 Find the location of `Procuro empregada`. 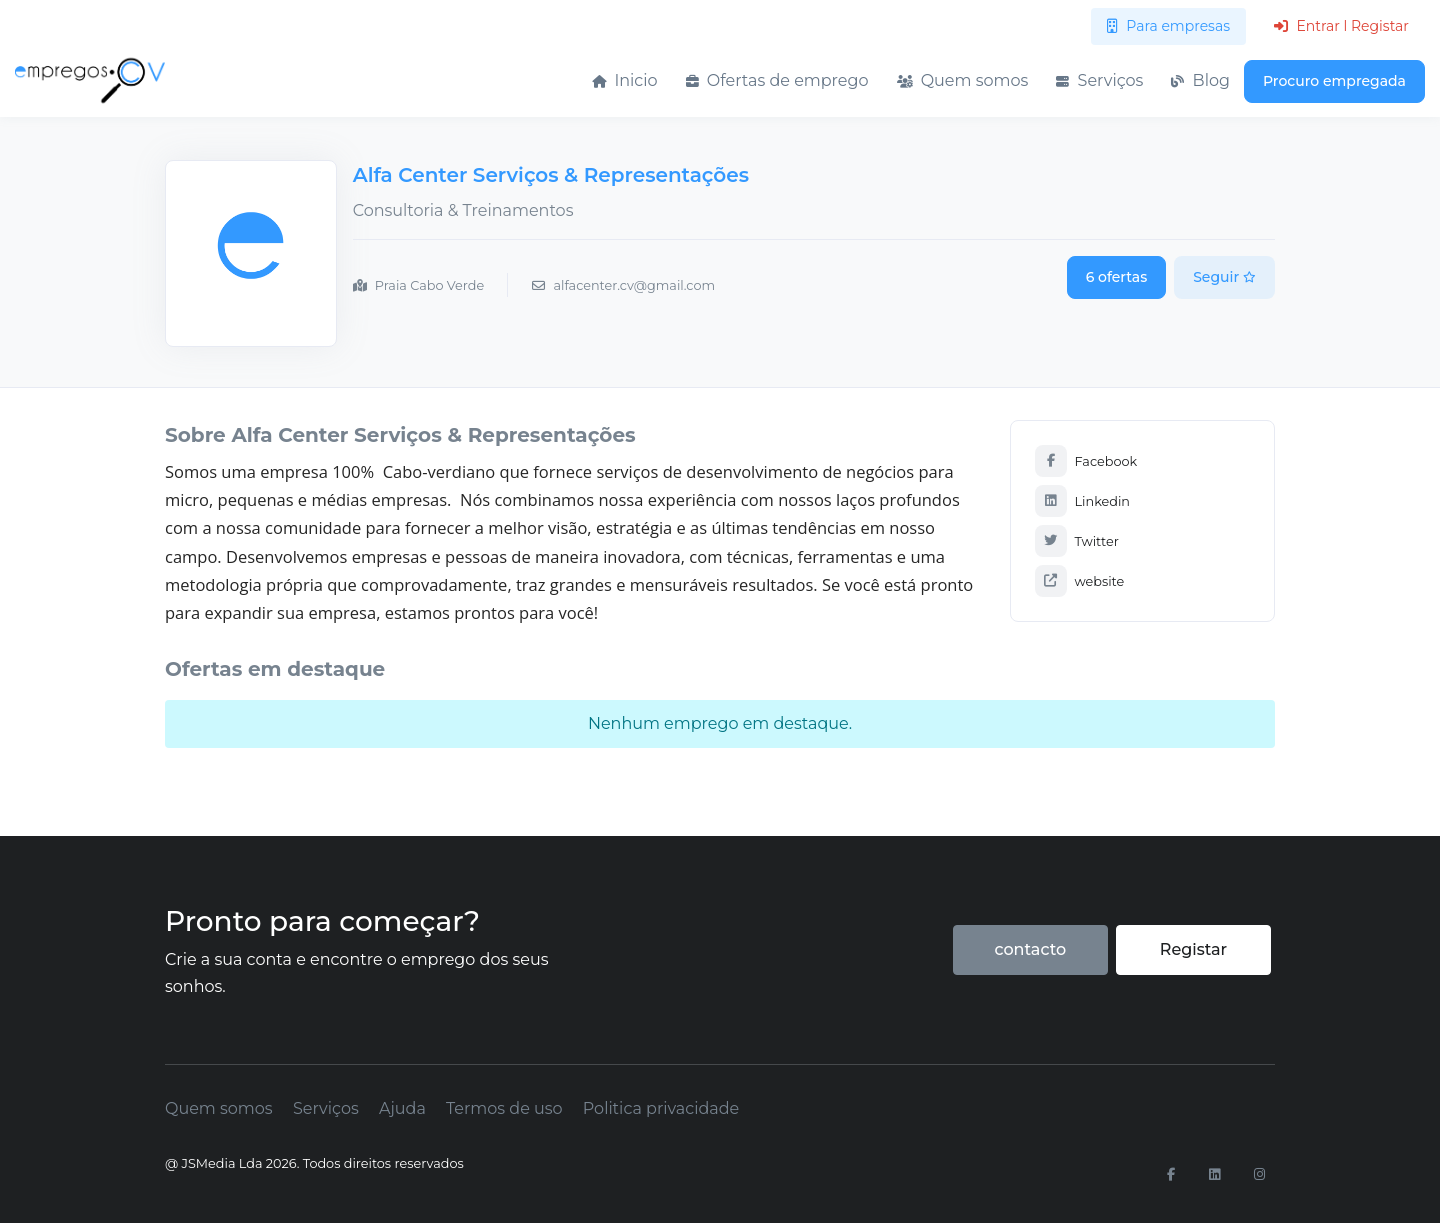

Procuro empregada is located at coordinates (1334, 81).